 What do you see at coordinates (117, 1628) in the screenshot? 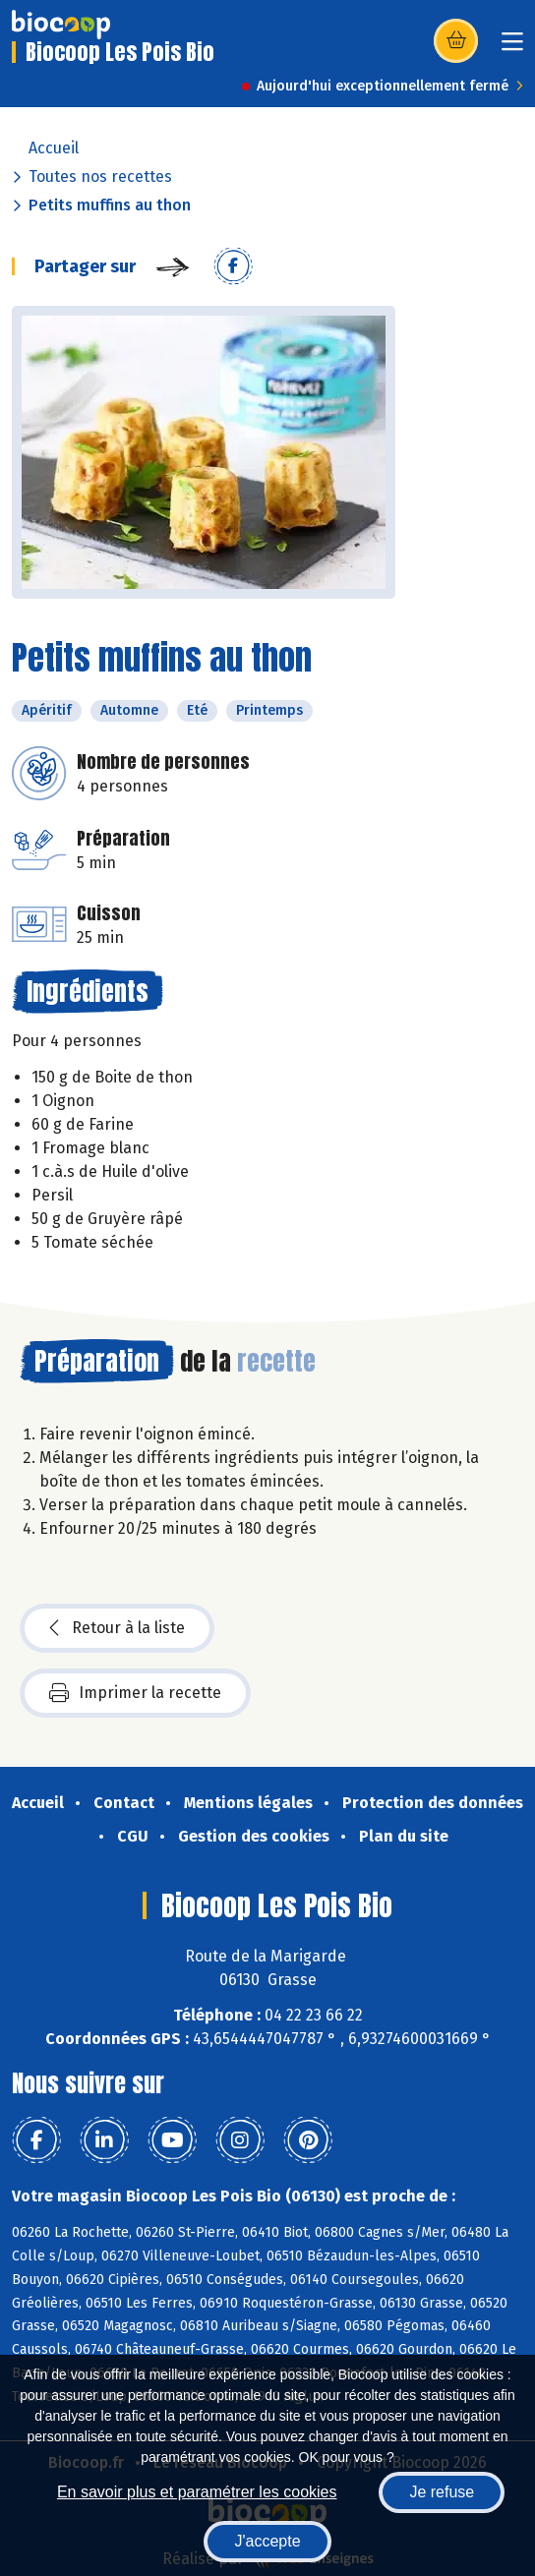
I see `Retour à la liste` at bounding box center [117, 1628].